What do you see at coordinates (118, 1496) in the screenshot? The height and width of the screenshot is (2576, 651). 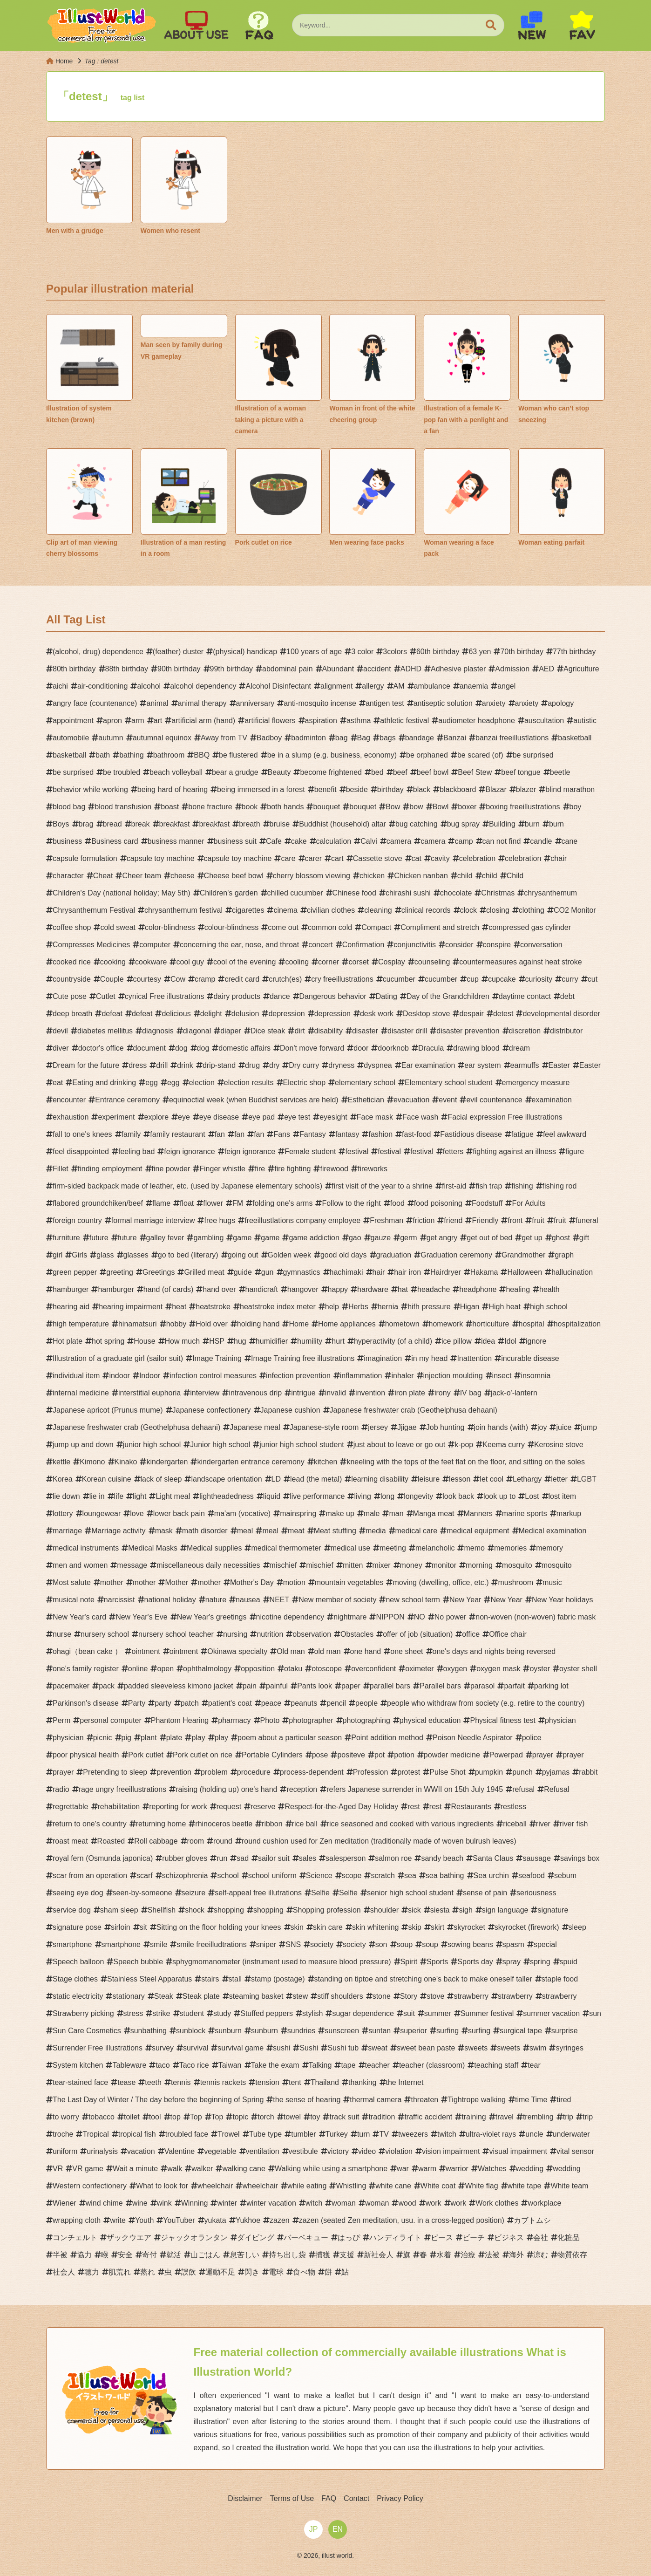 I see `life` at bounding box center [118, 1496].